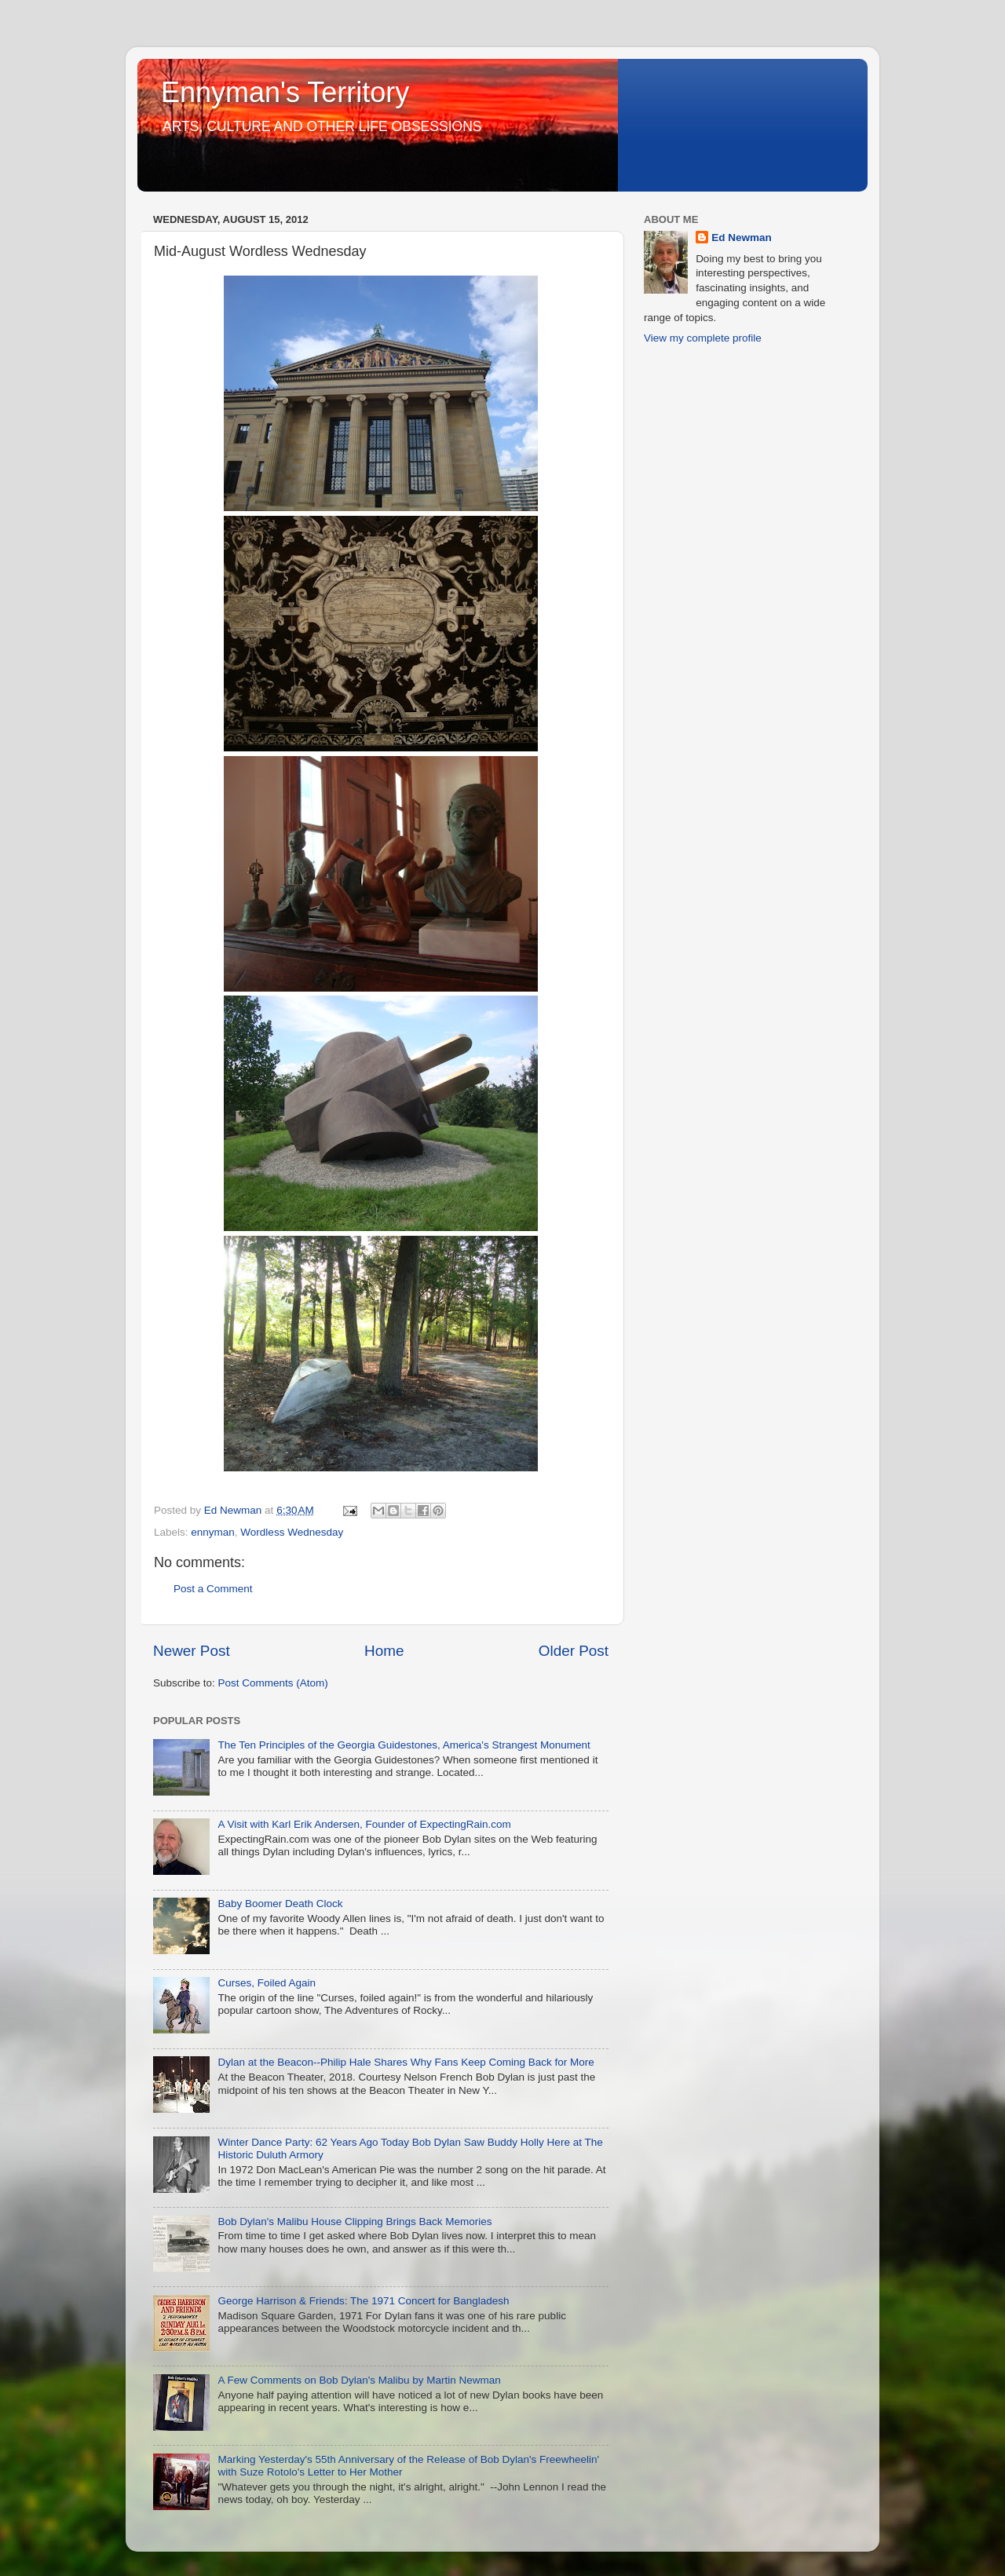 The image size is (1005, 2576). I want to click on Bob Dylan's Malibu House Clipping Brings Back Memories, so click(354, 2221).